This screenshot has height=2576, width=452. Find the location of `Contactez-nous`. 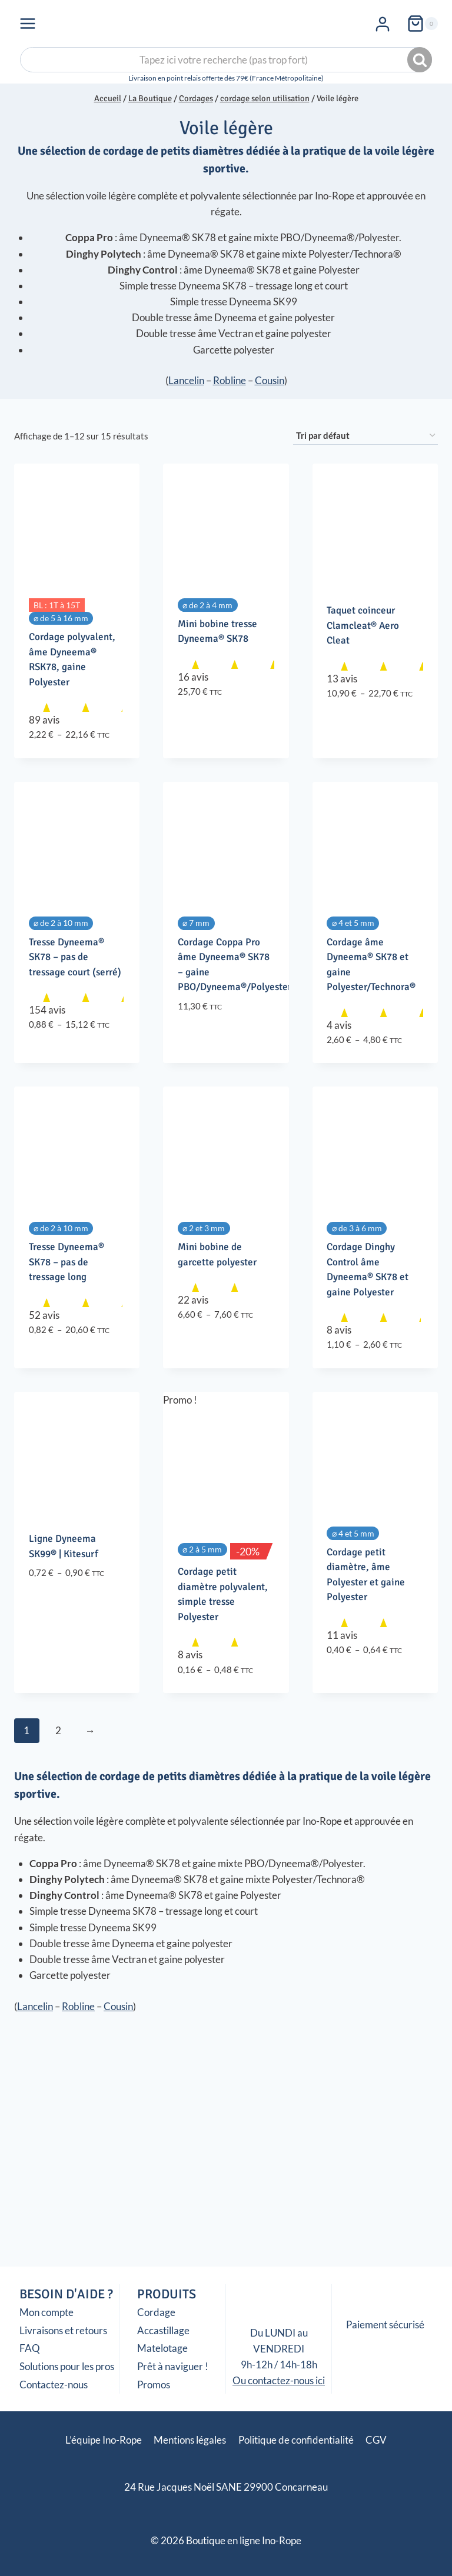

Contactez-nous is located at coordinates (53, 2384).